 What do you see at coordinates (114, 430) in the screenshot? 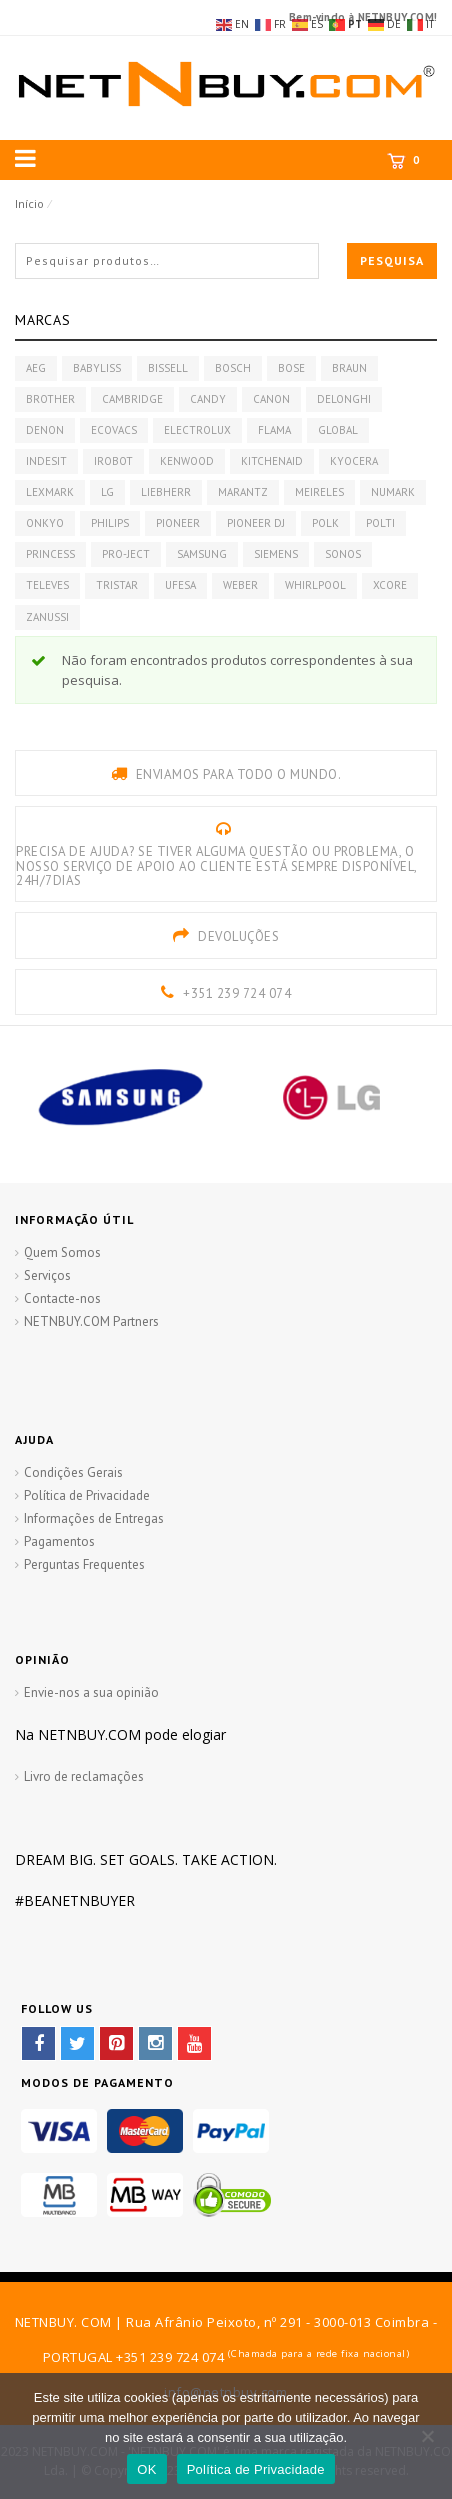
I see `ECOVACS [ECOVACS (7 produtos)]` at bounding box center [114, 430].